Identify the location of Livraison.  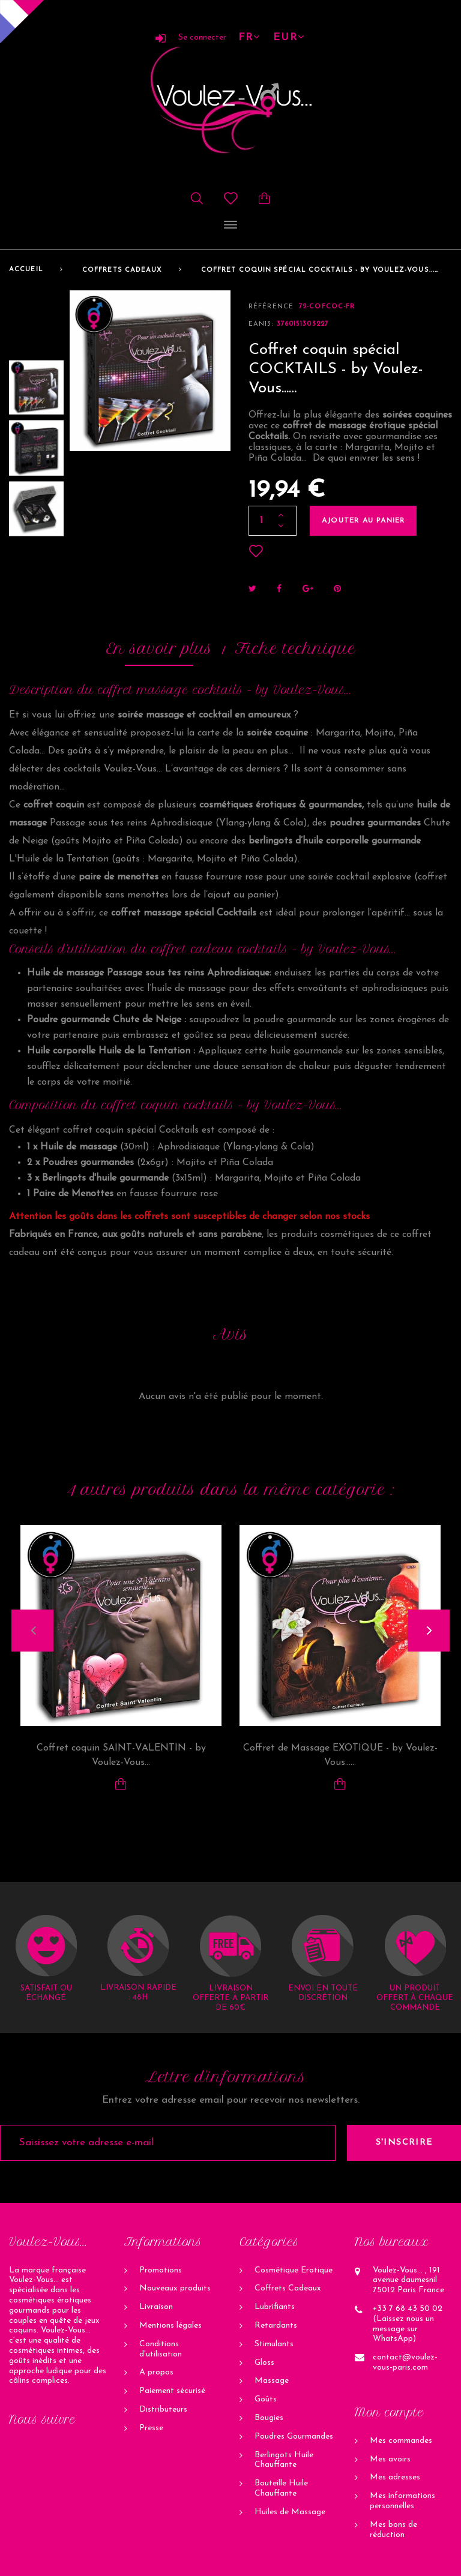
(156, 2306).